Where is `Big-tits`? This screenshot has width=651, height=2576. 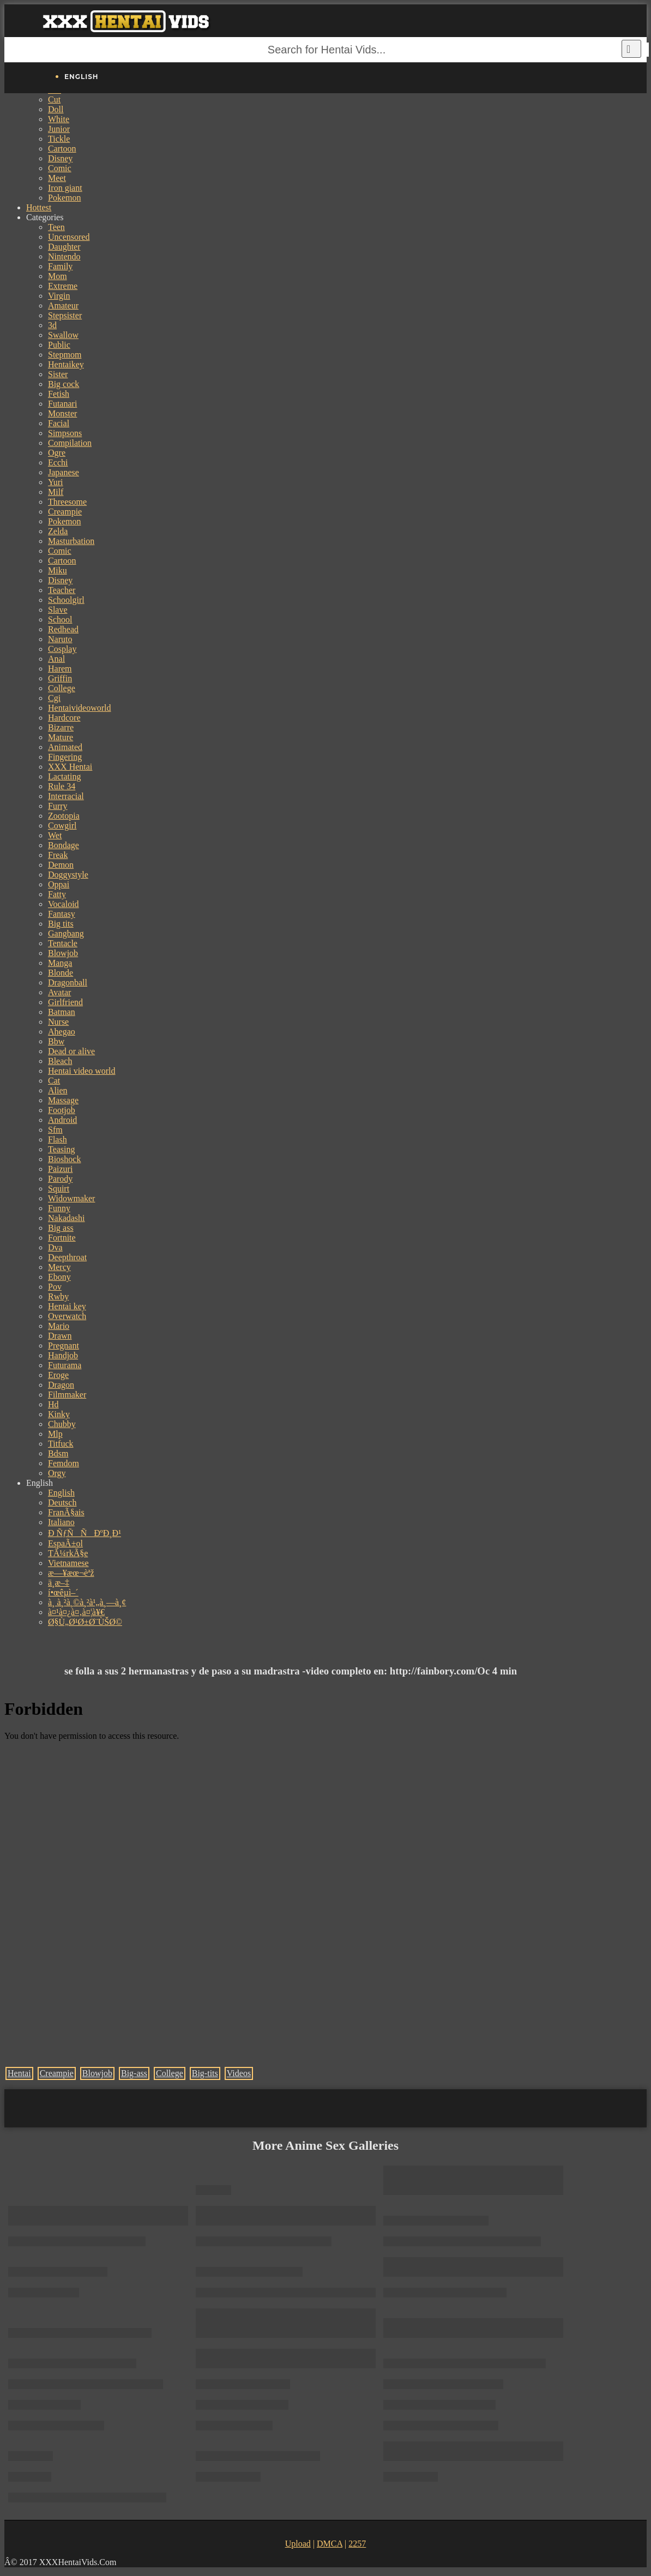 Big-tits is located at coordinates (205, 2073).